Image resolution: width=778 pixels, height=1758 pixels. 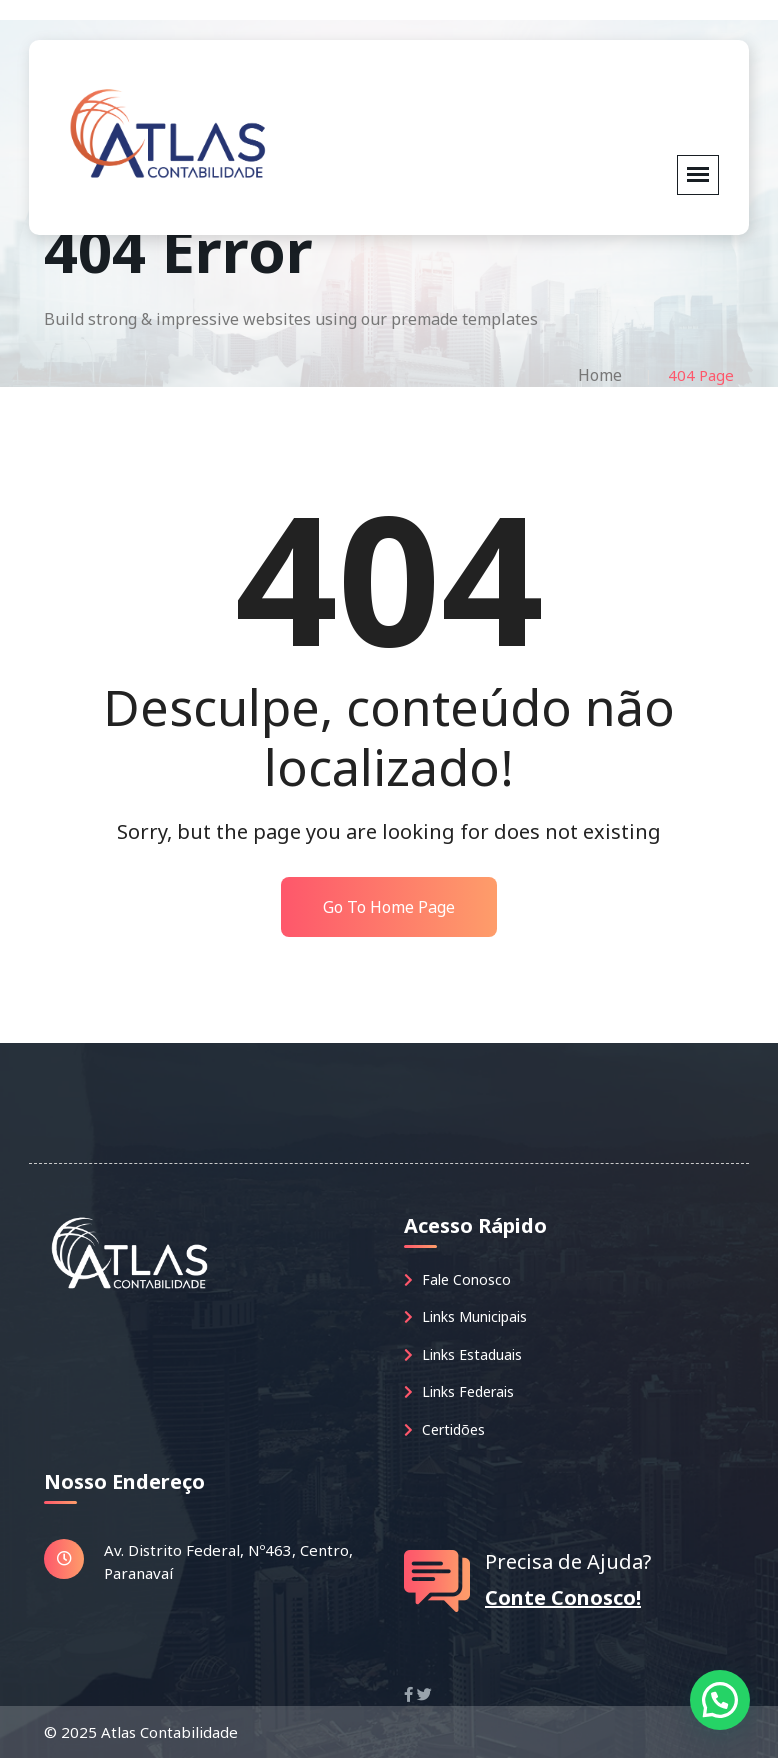 I want to click on Home, so click(x=600, y=375).